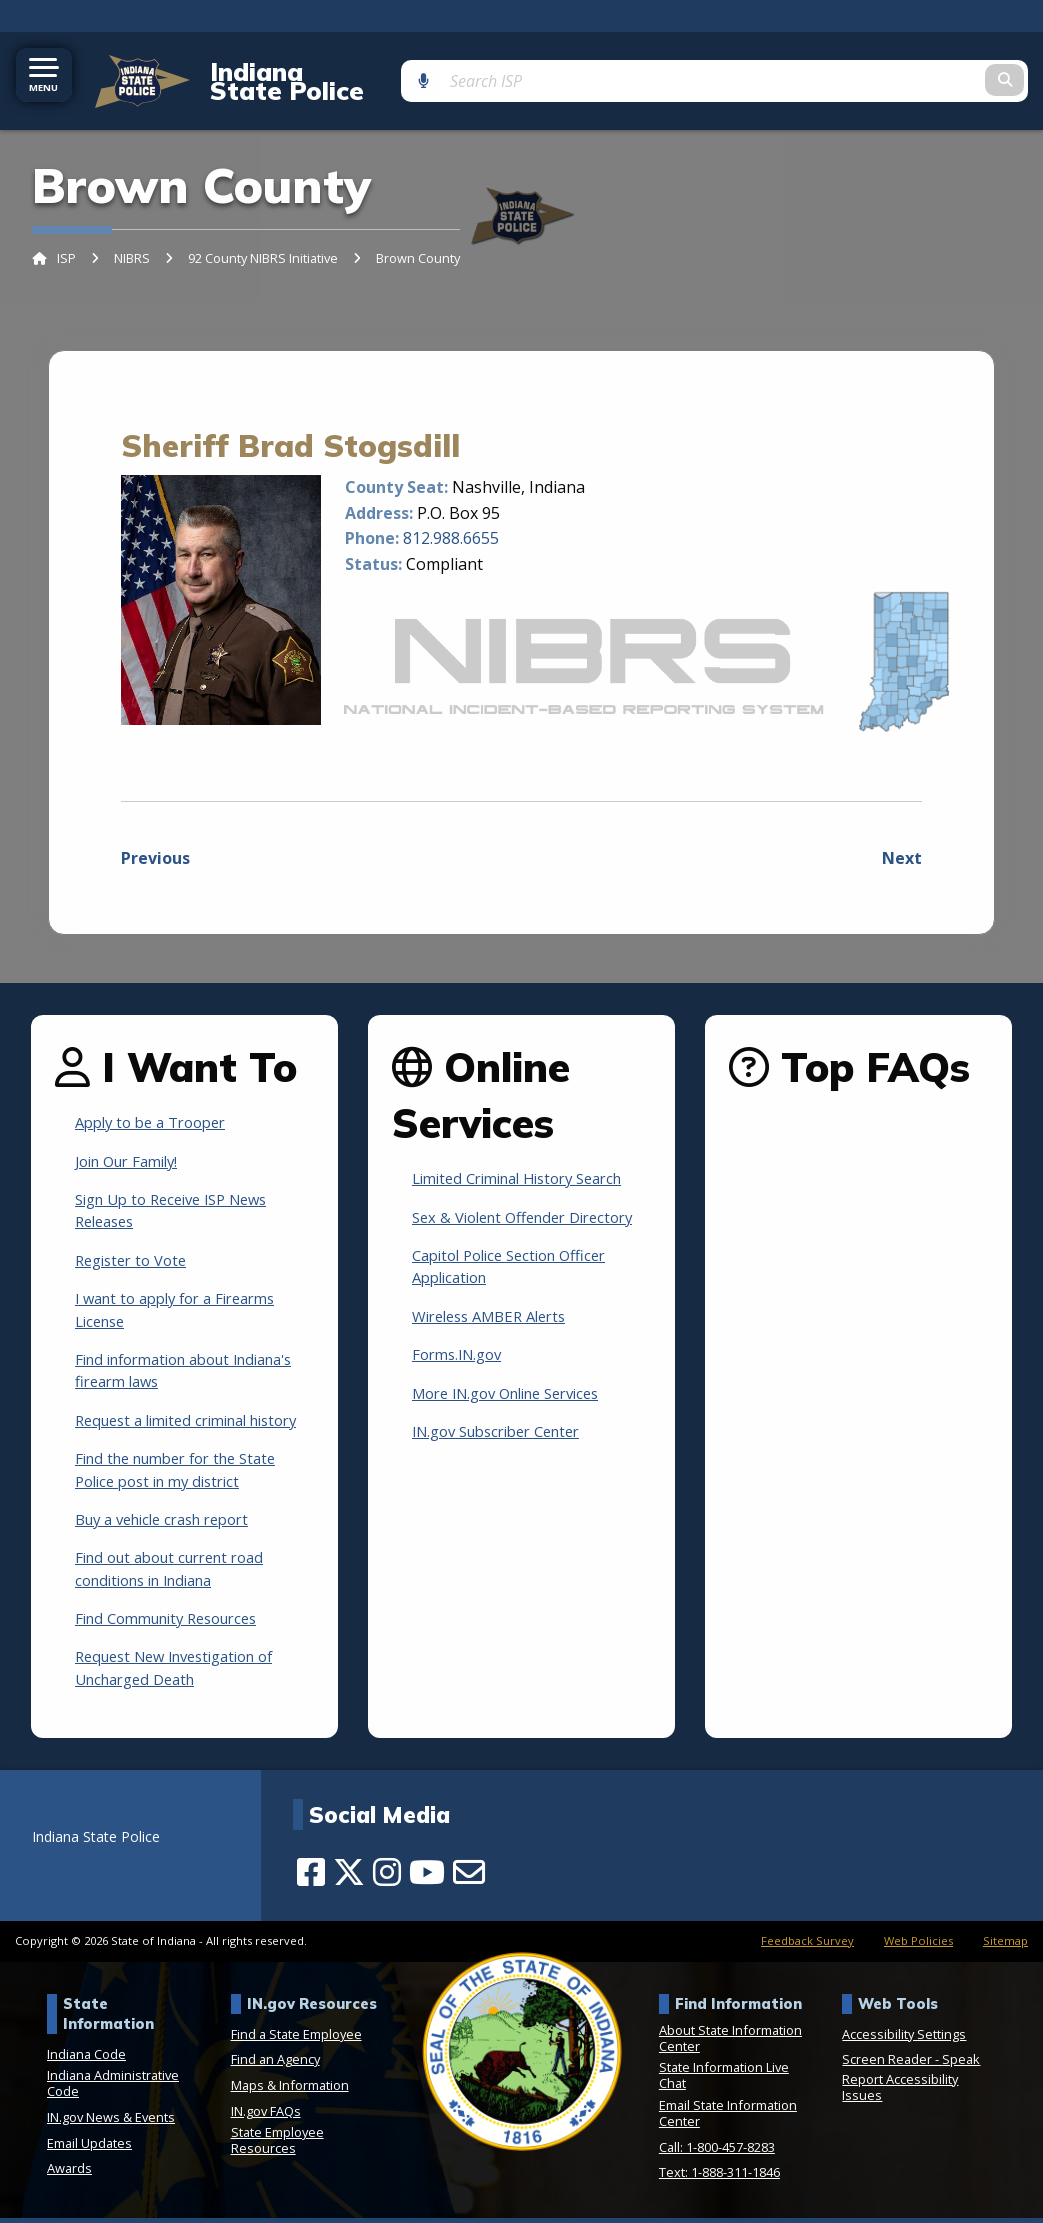 This screenshot has width=1043, height=2223. Describe the element at coordinates (179, 1573) in the screenshot. I see `Find out about current road conditions in Indiana` at that location.